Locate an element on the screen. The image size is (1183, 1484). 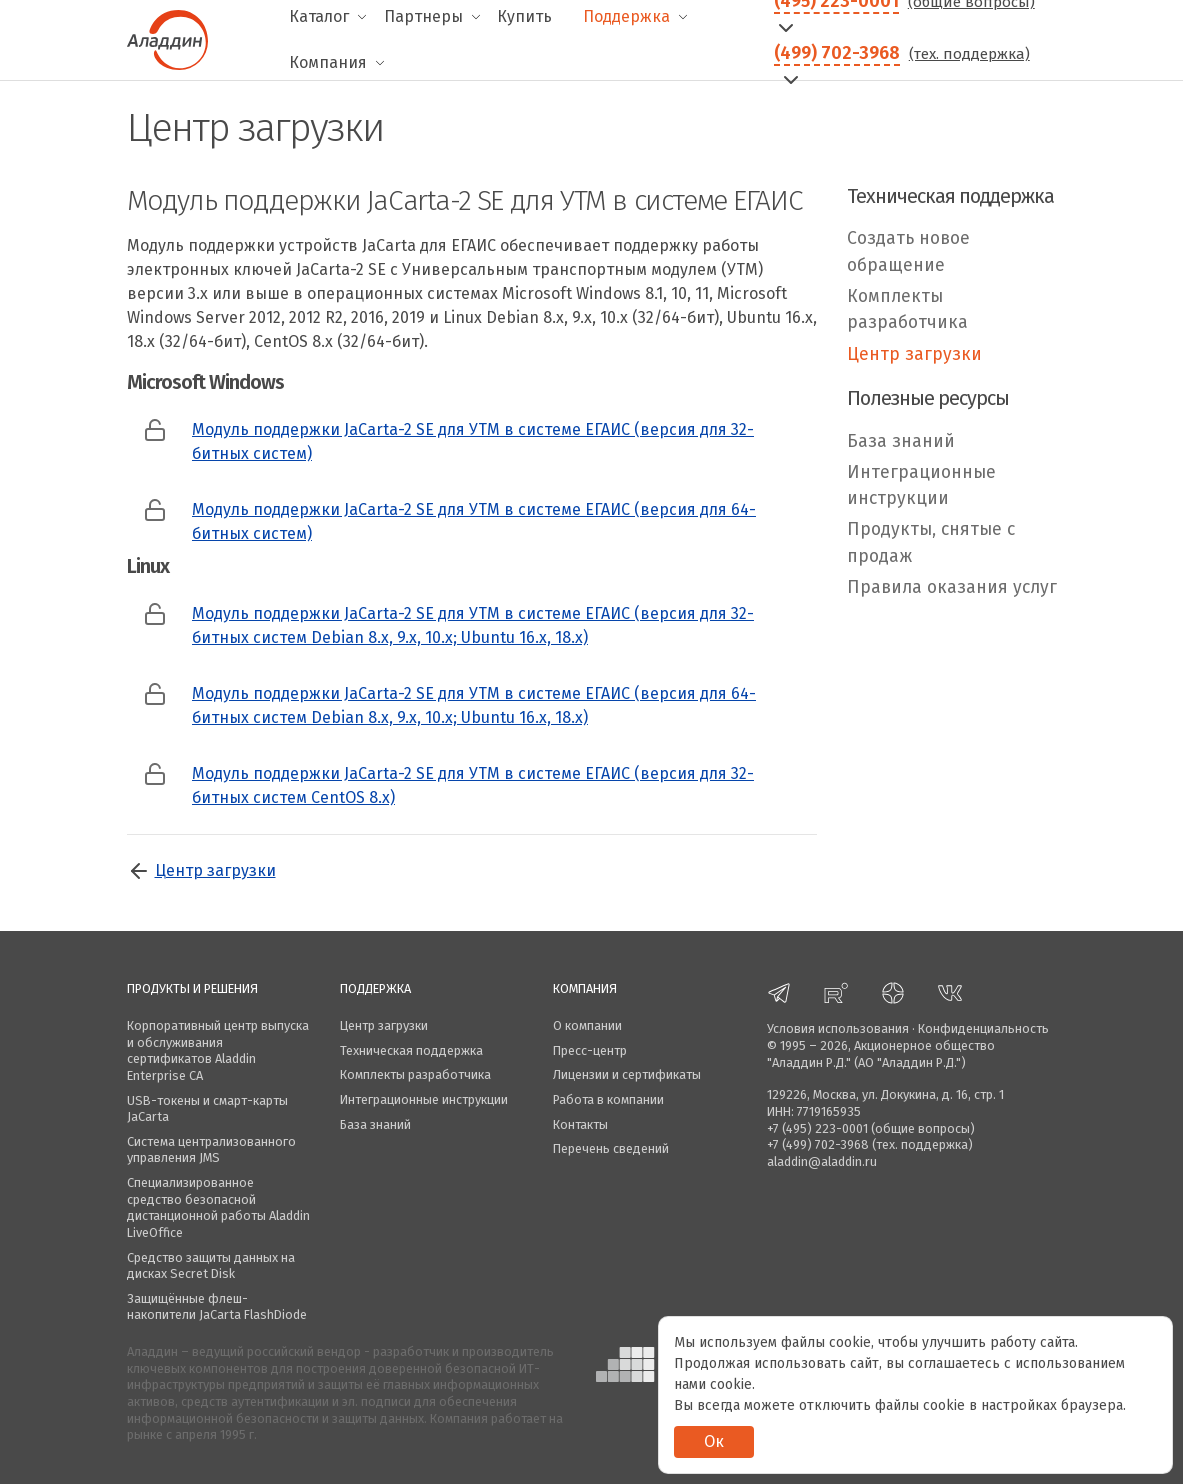
Работа в компании is located at coordinates (608, 1099).